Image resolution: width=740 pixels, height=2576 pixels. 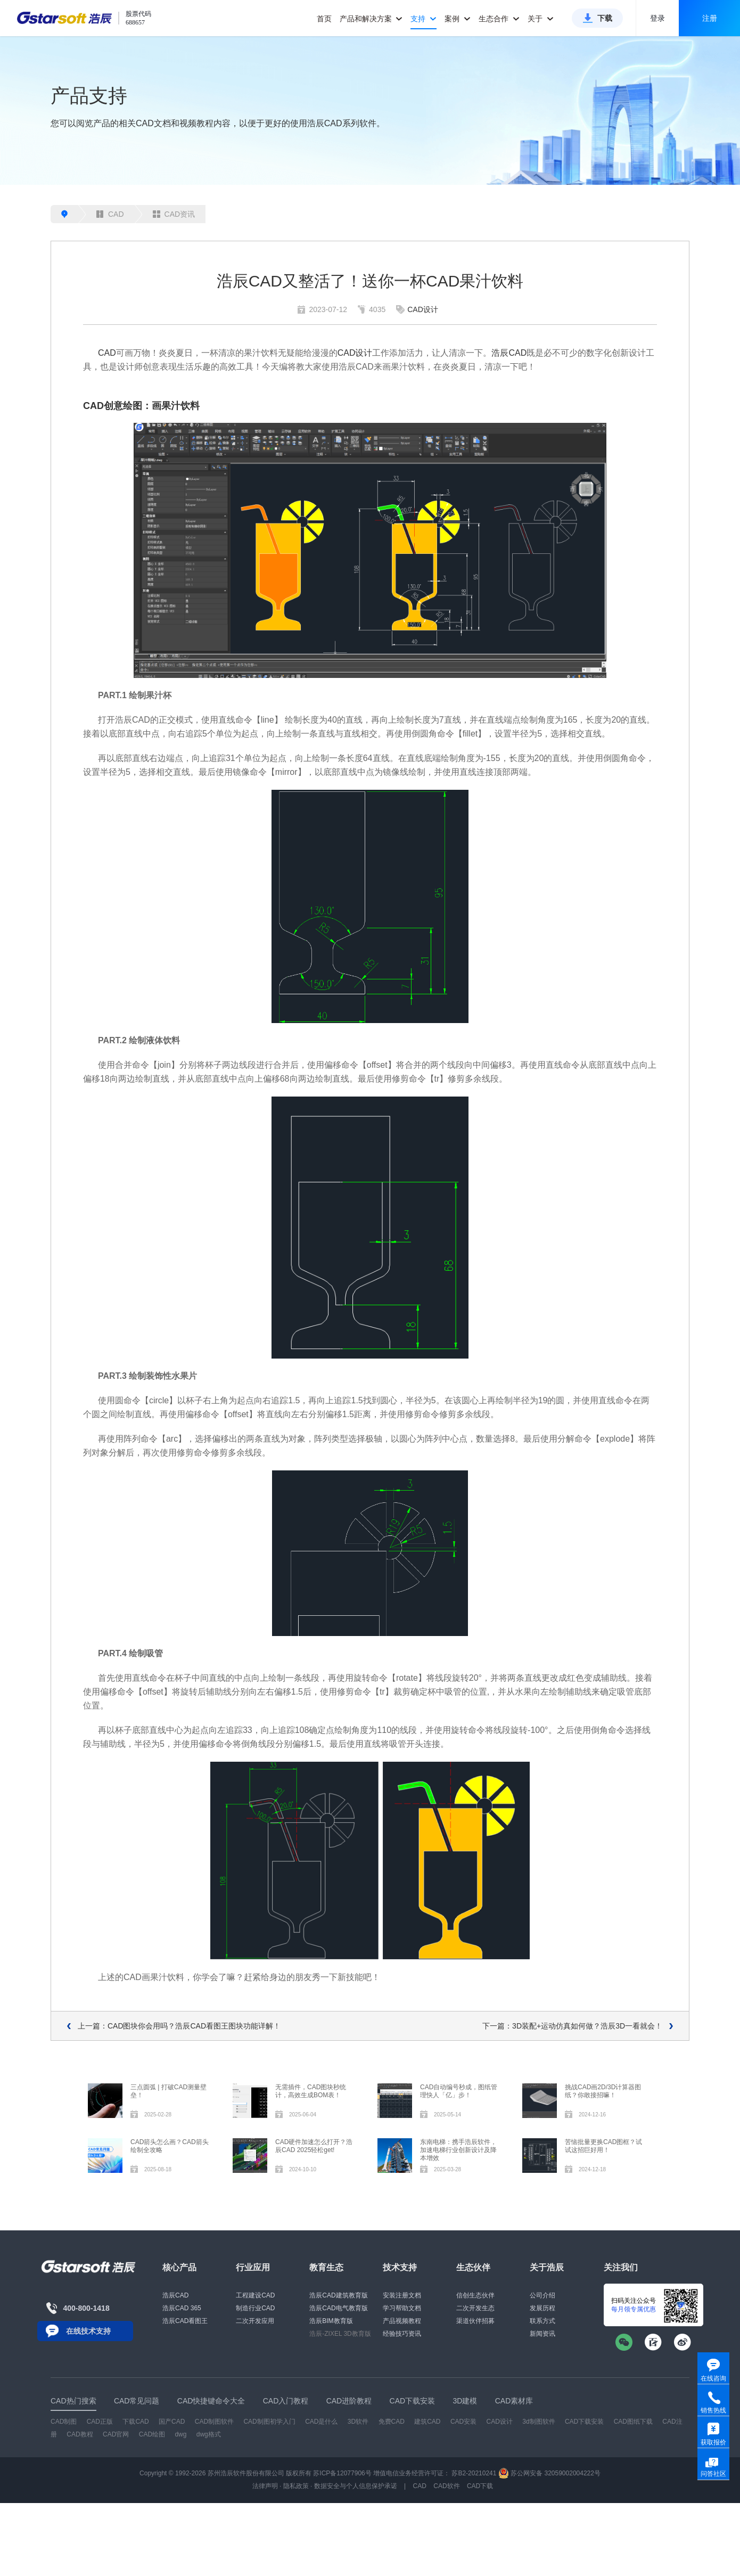 What do you see at coordinates (355, 2486) in the screenshot?
I see `数据安全与个人信息保护承诺` at bounding box center [355, 2486].